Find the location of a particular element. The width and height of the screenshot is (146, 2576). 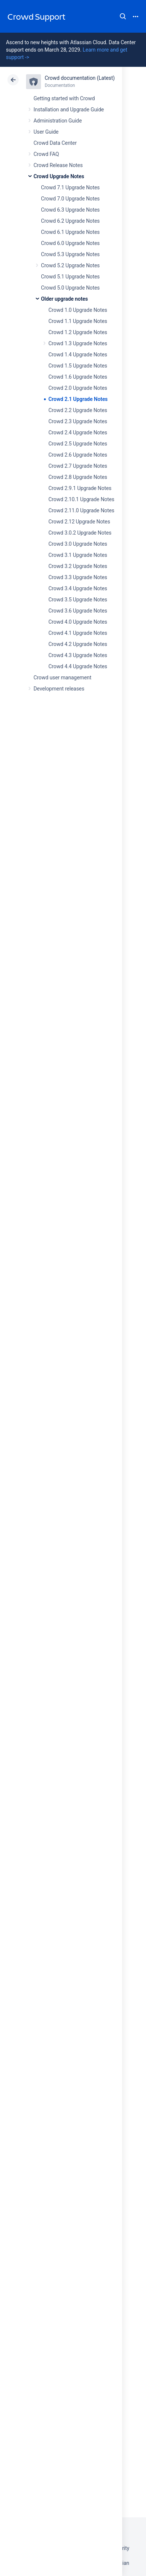

User Guide is located at coordinates (46, 132).